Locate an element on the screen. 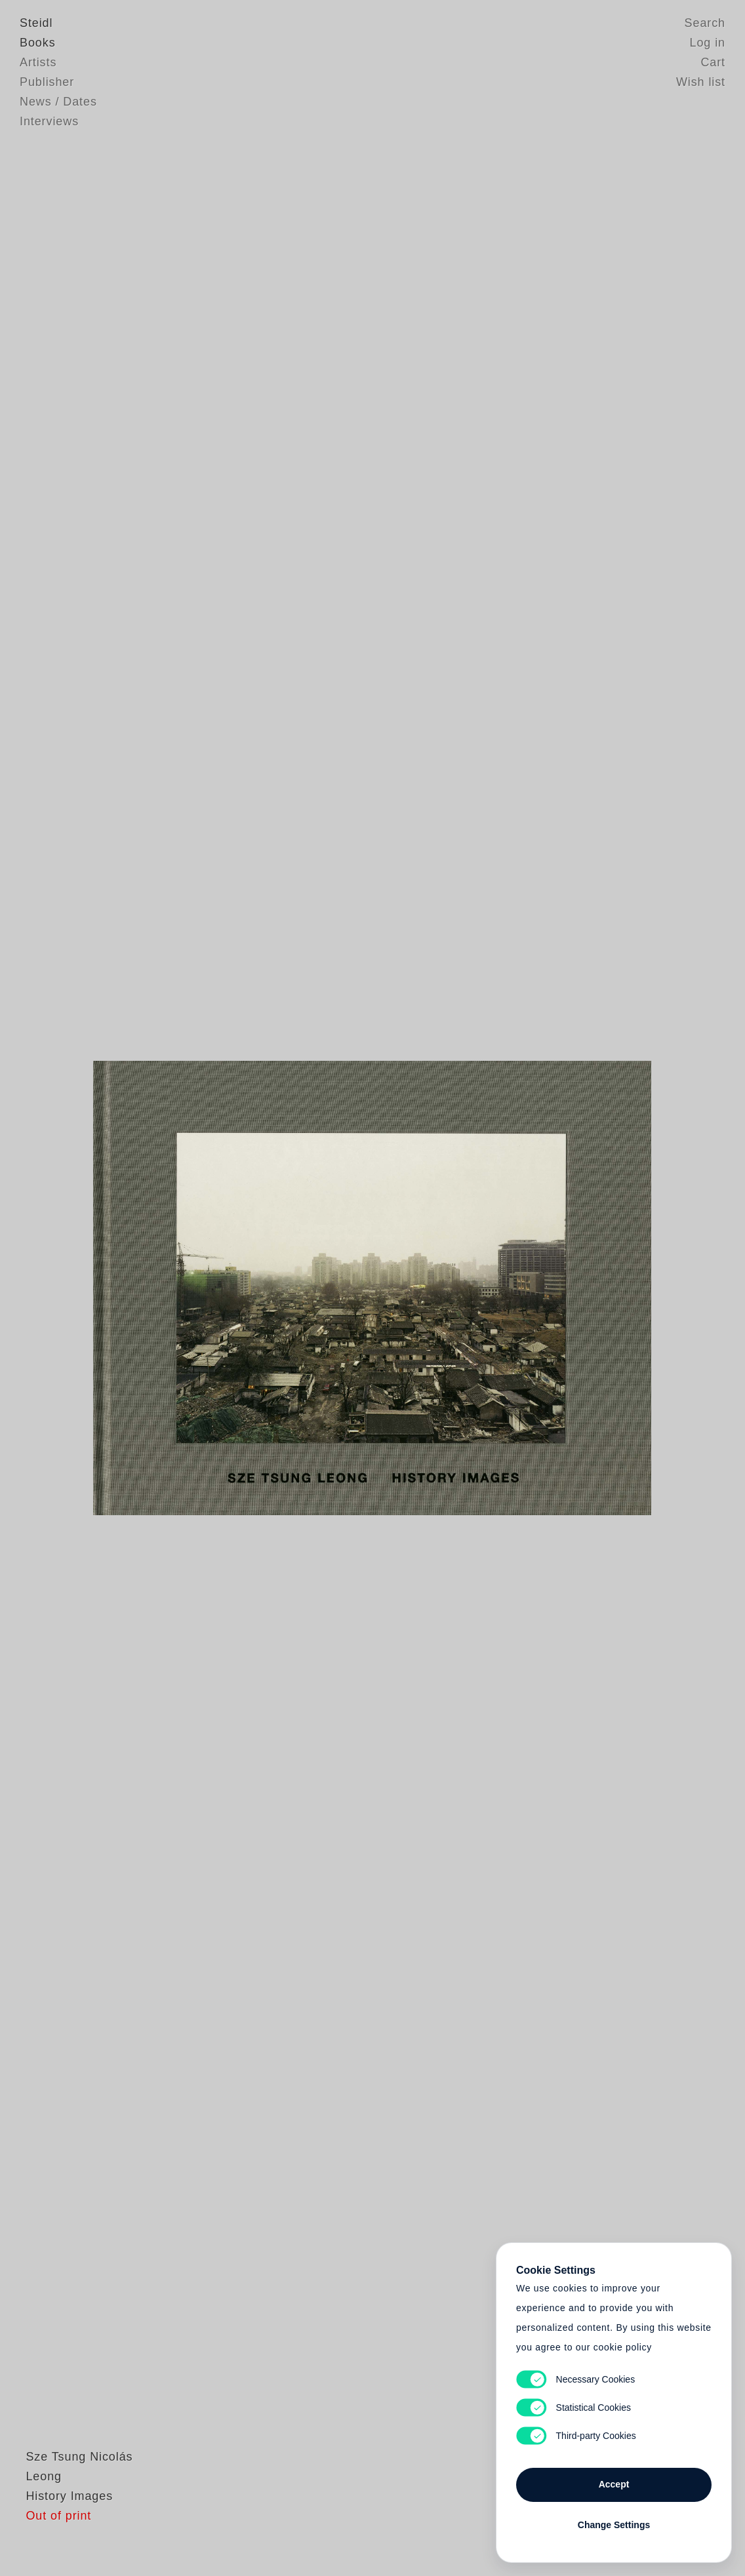  Change Settings is located at coordinates (614, 2525).